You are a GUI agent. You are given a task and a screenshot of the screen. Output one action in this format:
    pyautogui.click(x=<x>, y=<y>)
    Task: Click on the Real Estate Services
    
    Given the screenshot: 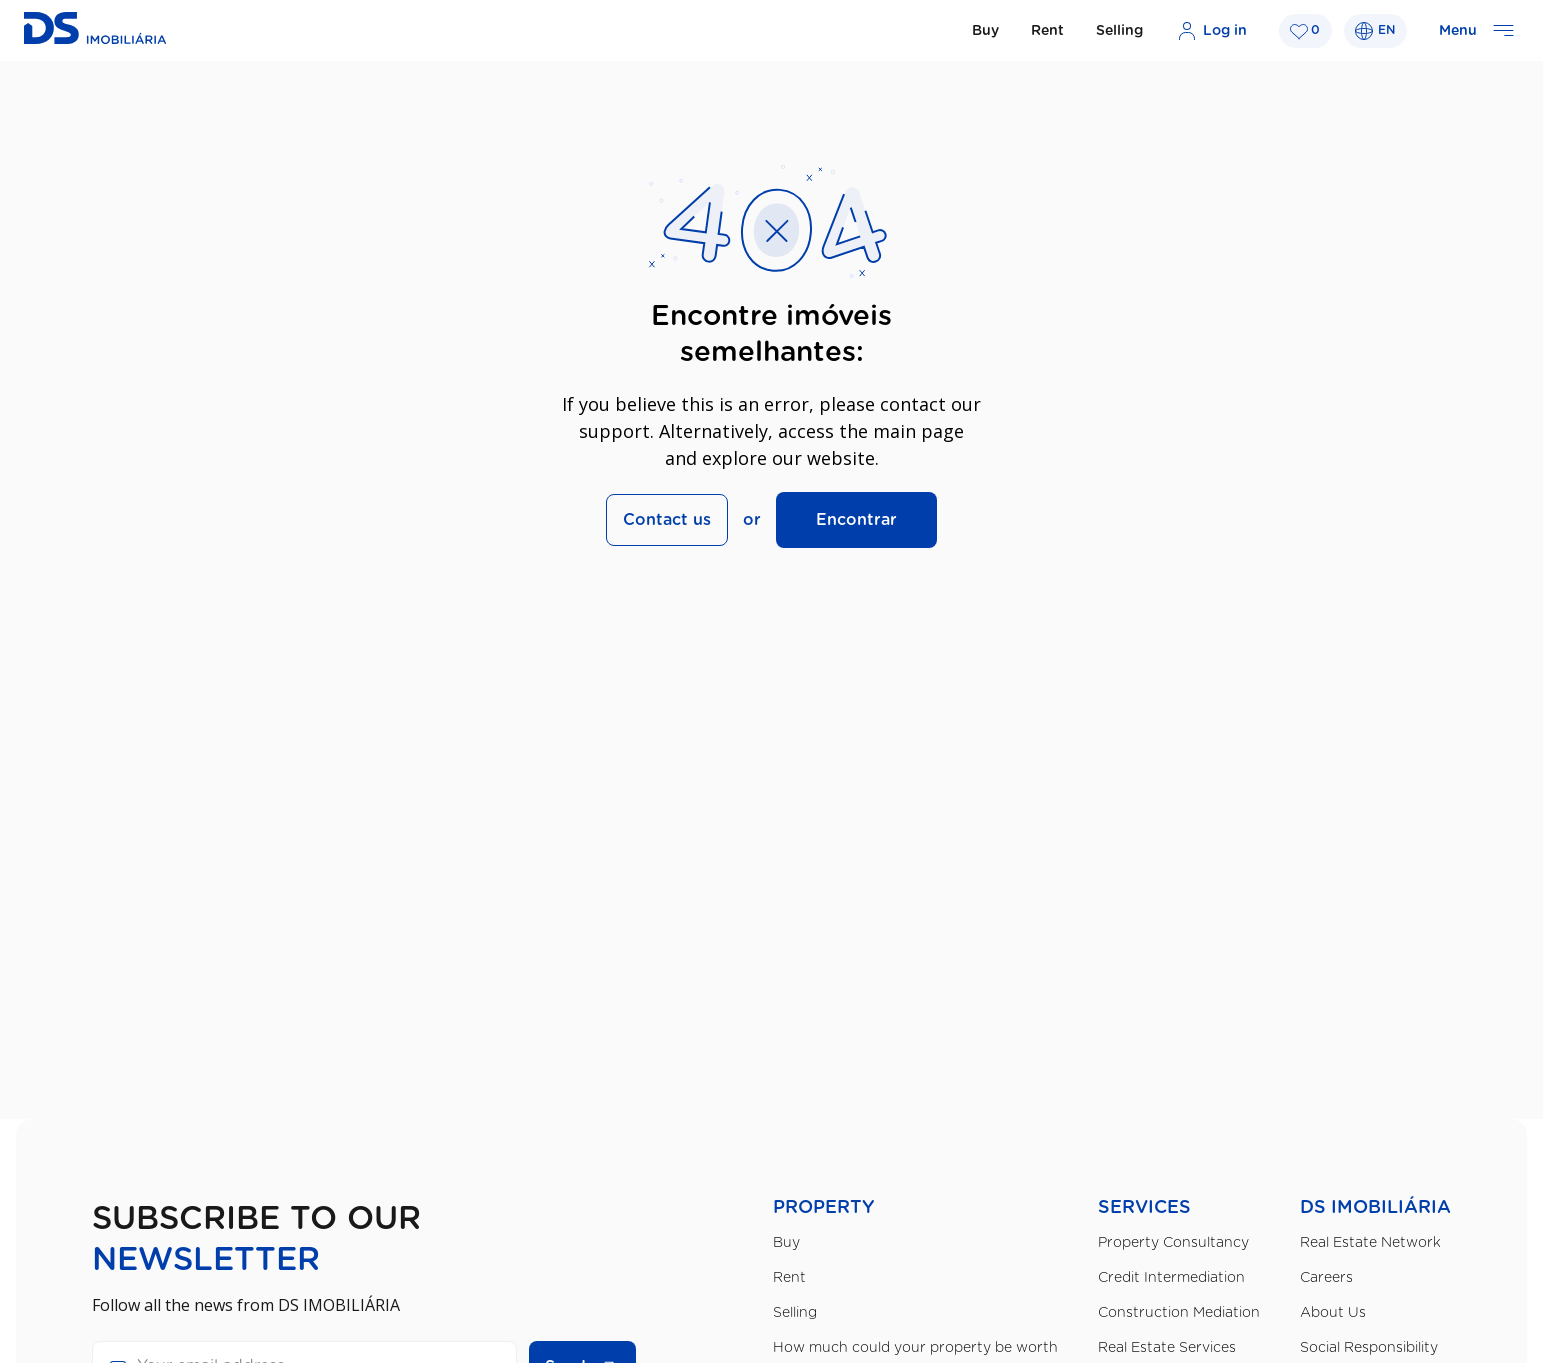 What is the action you would take?
    pyautogui.click(x=1167, y=1348)
    